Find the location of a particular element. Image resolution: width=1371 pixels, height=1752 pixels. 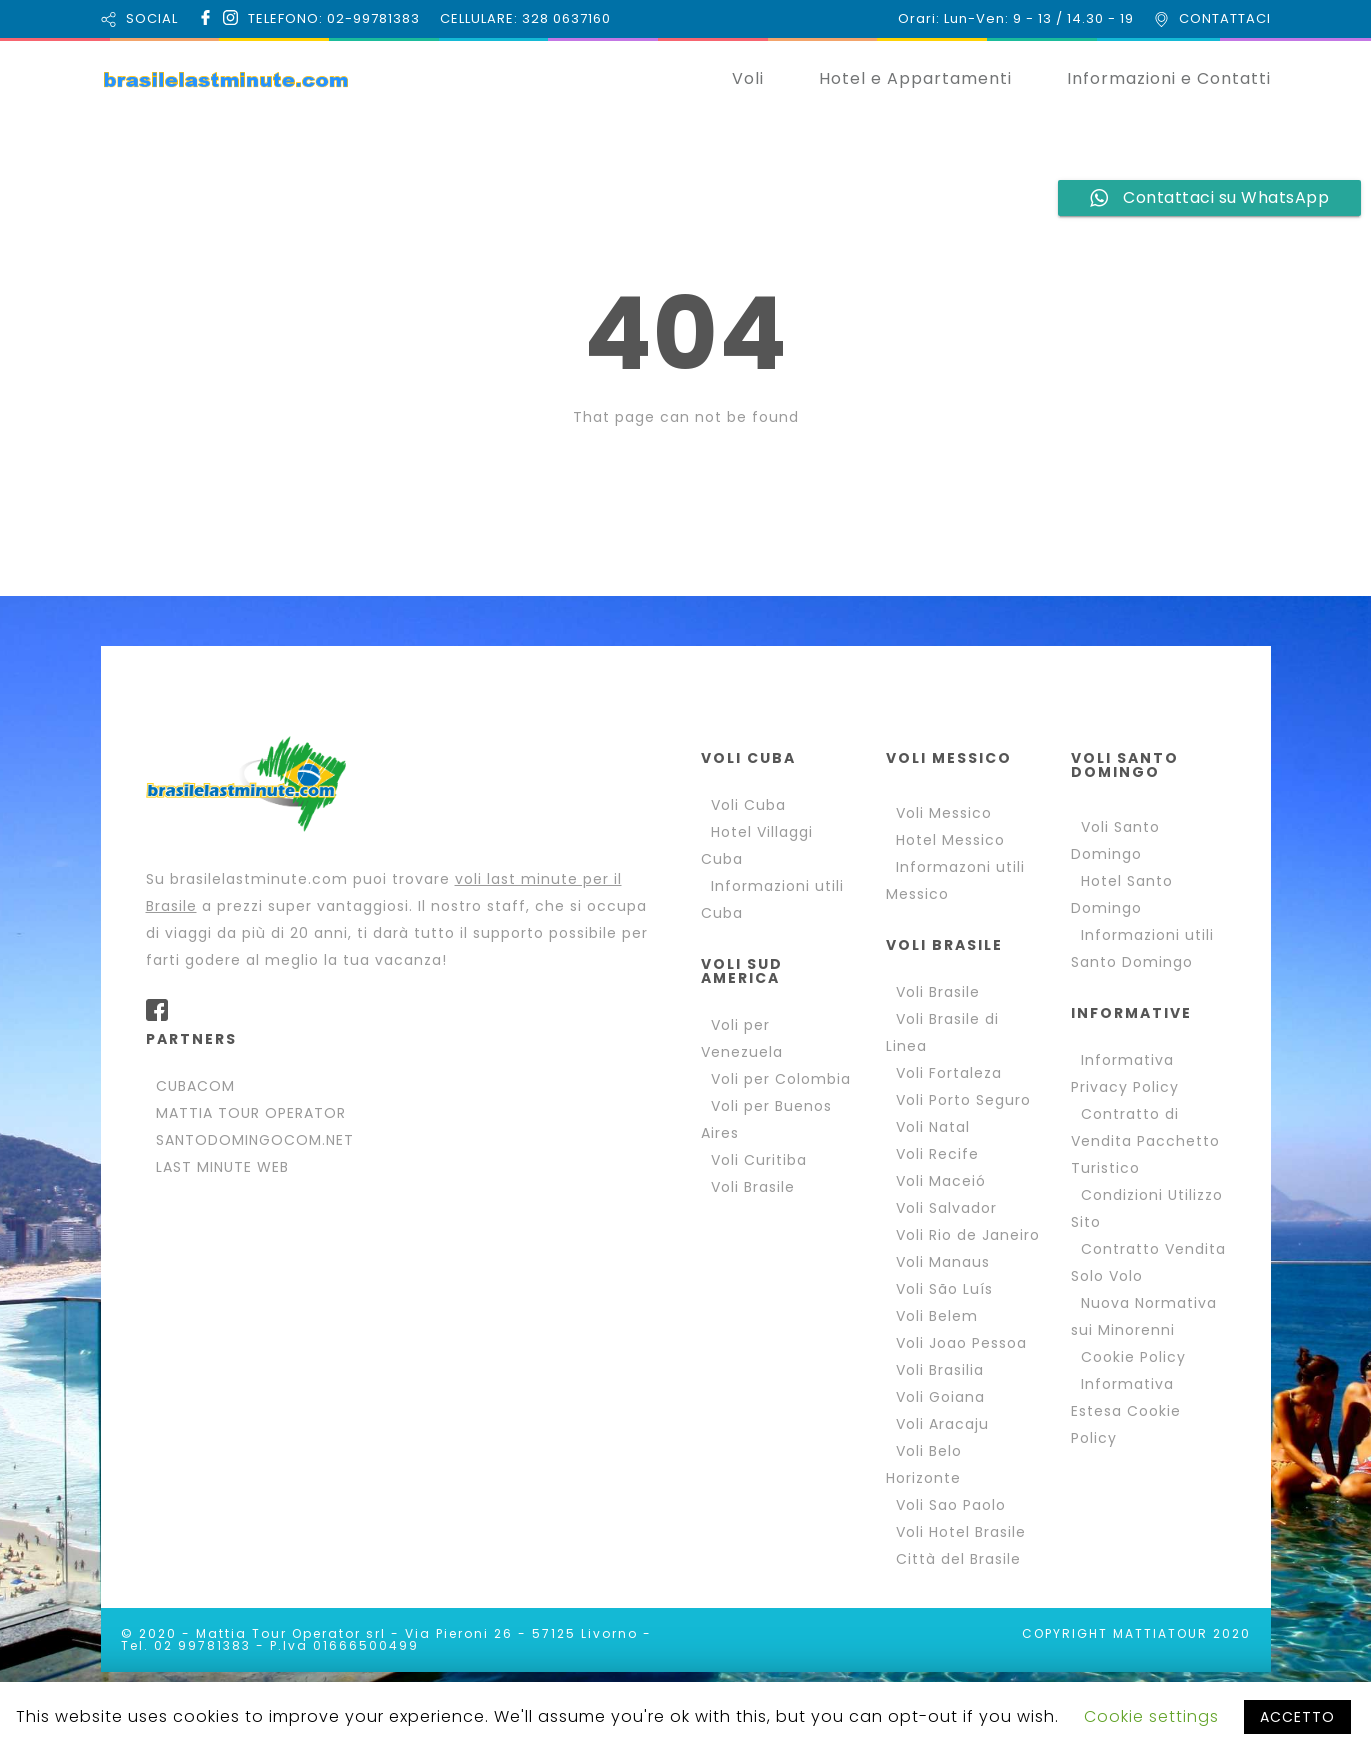

Voli Rio de Janeiro is located at coordinates (968, 1235).